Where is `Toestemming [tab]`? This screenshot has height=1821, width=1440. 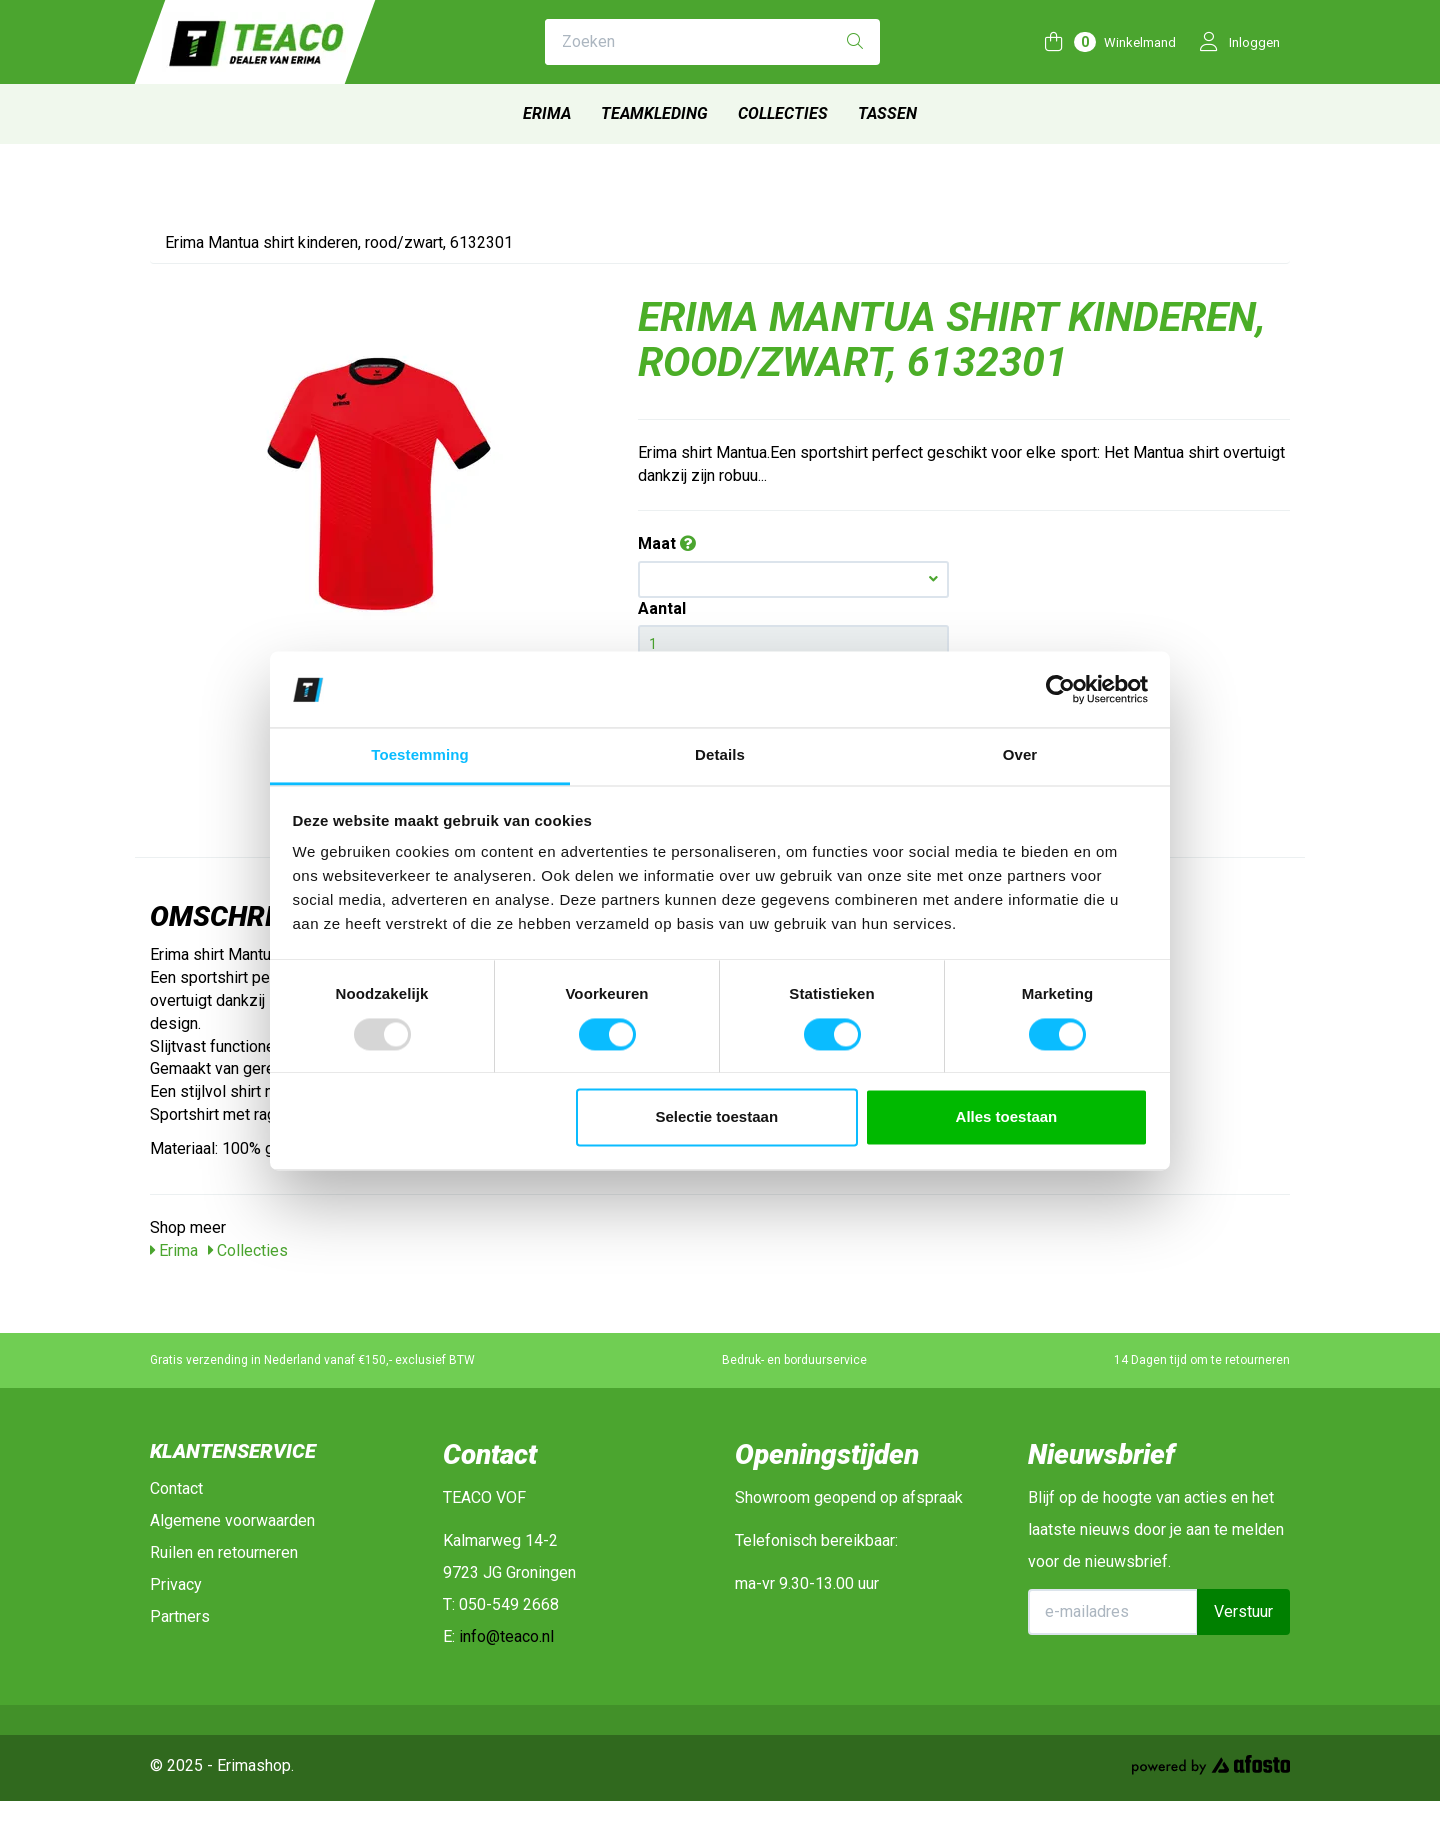
Toestemming [tab] is located at coordinates (420, 755).